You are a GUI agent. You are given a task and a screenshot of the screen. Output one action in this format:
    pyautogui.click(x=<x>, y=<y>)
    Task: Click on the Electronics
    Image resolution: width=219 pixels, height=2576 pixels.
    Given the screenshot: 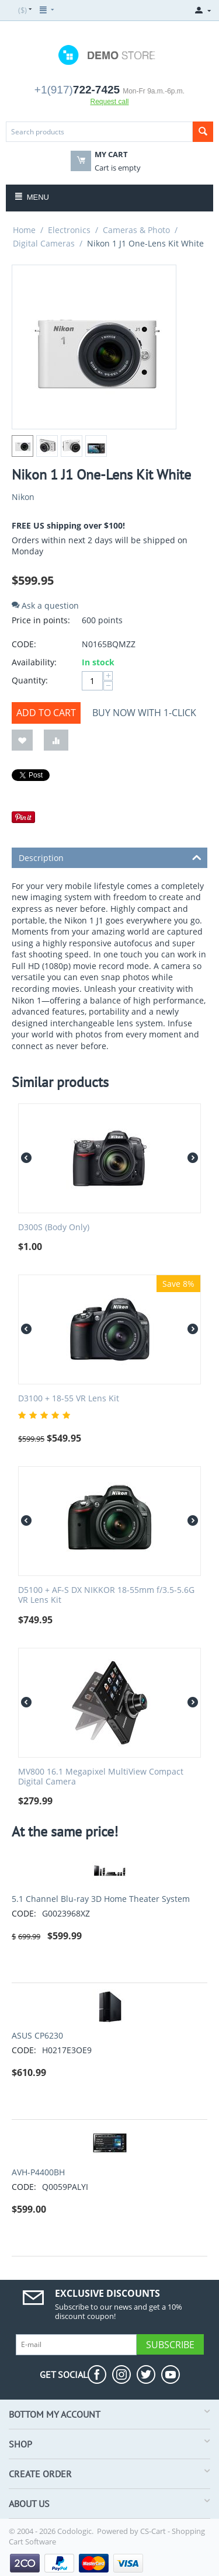 What is the action you would take?
    pyautogui.click(x=69, y=229)
    